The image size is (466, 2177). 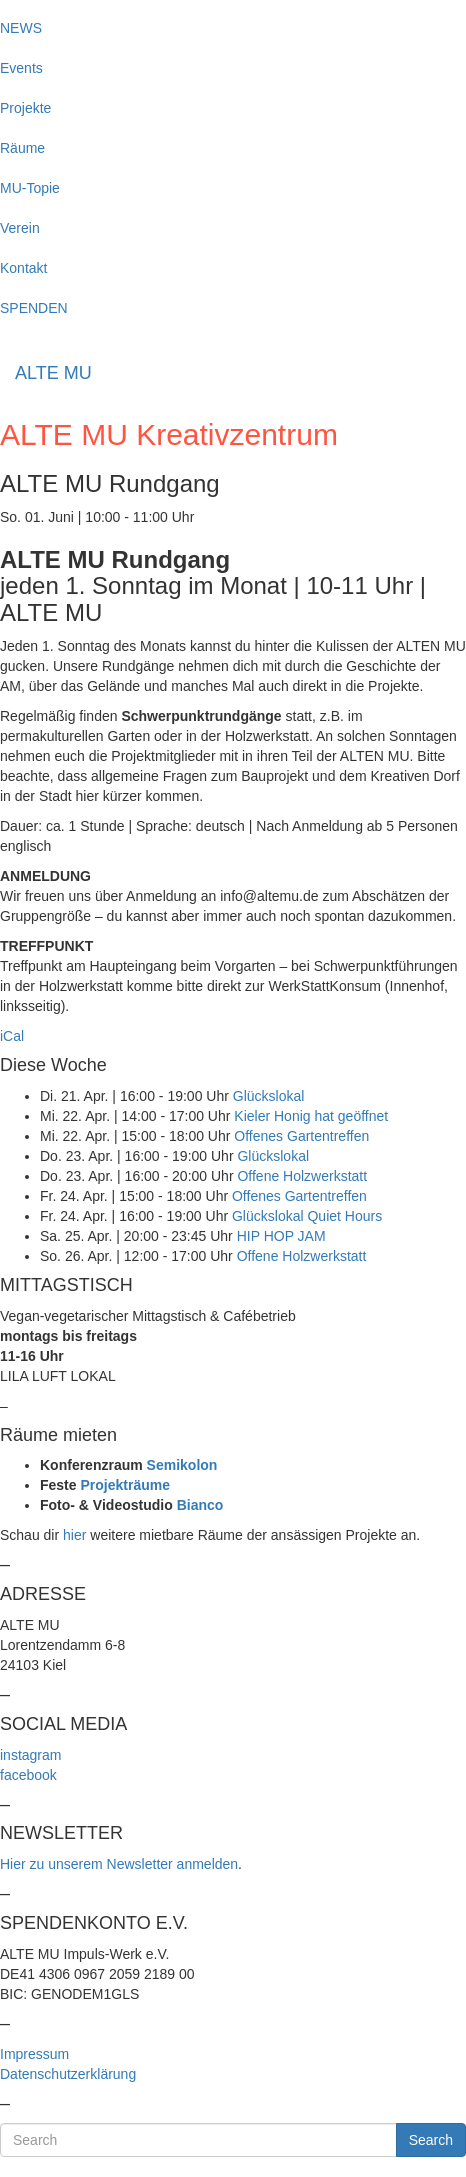 What do you see at coordinates (307, 1216) in the screenshot?
I see `Glückslokal Quiet Hours` at bounding box center [307, 1216].